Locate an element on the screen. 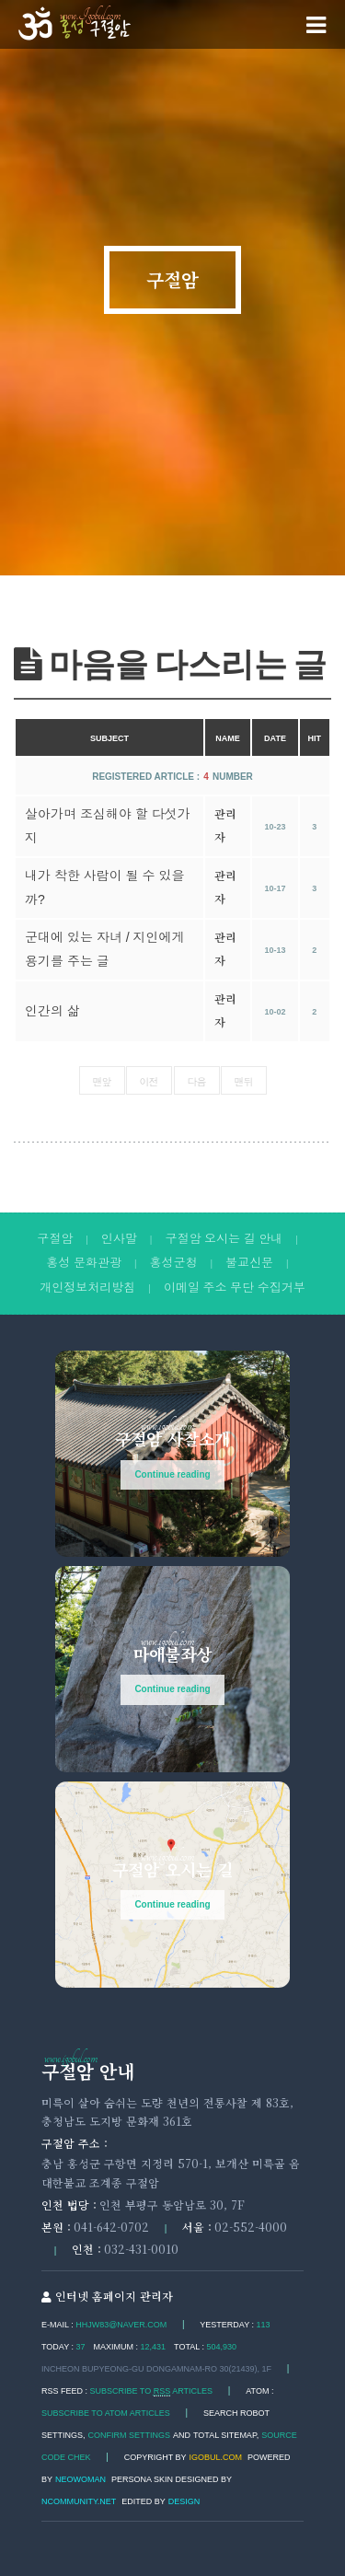 Image resolution: width=345 pixels, height=2576 pixels. 구절암 오시는 길 안내 is located at coordinates (223, 1239).